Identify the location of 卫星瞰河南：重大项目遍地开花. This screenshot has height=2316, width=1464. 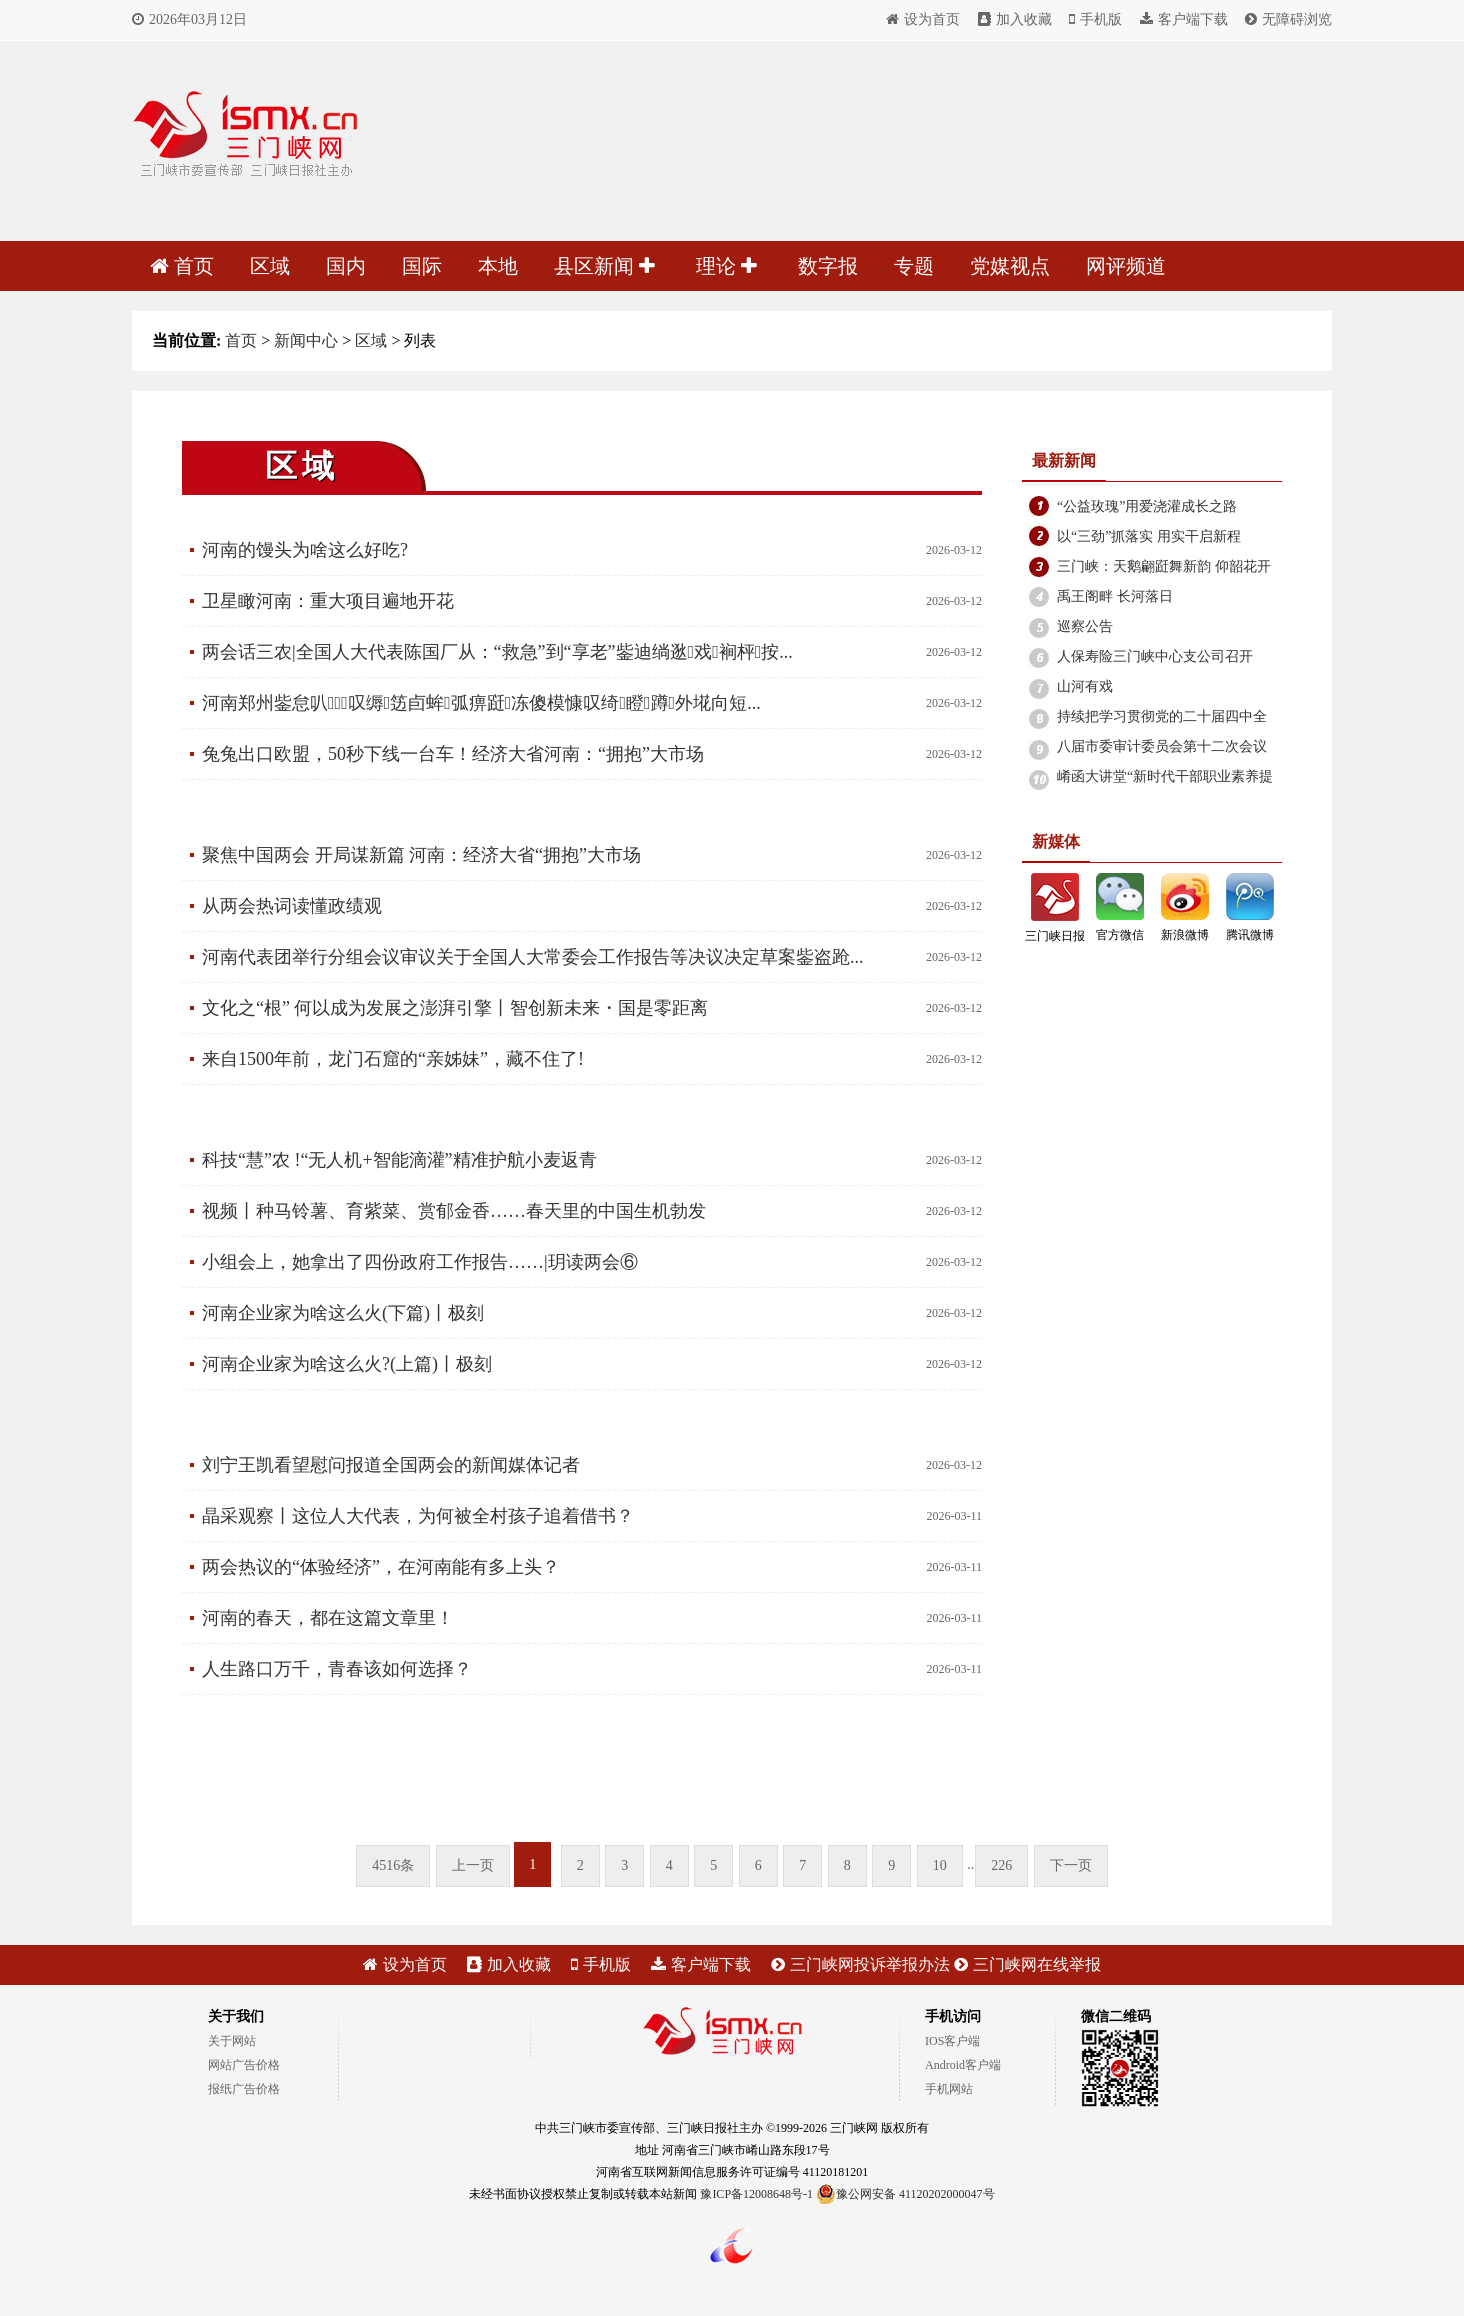
(328, 601).